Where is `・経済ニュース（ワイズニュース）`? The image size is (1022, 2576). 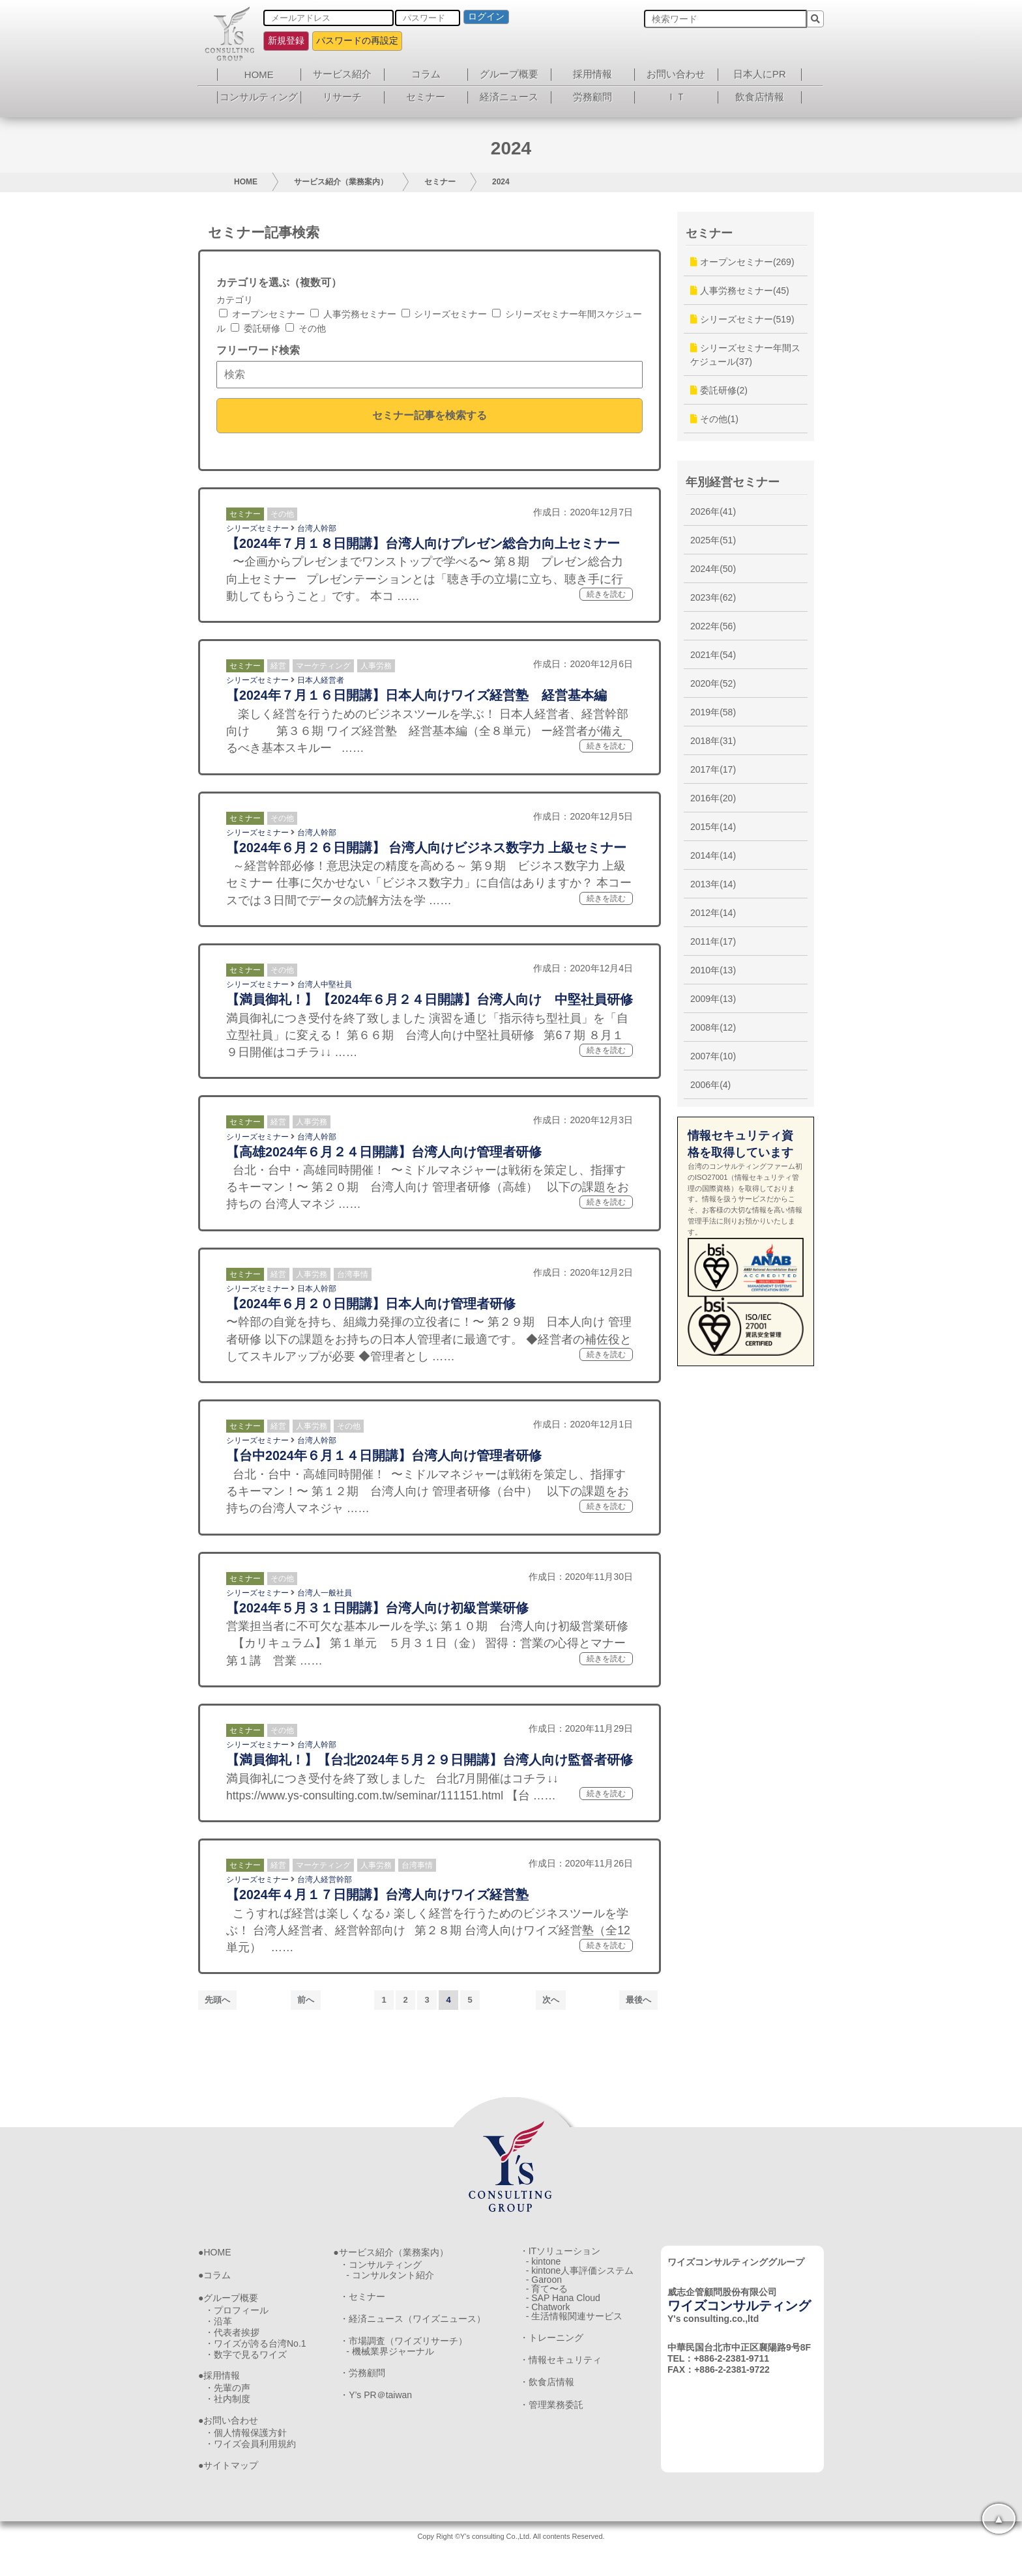 ・経済ニュース（ワイズニュース） is located at coordinates (413, 2328).